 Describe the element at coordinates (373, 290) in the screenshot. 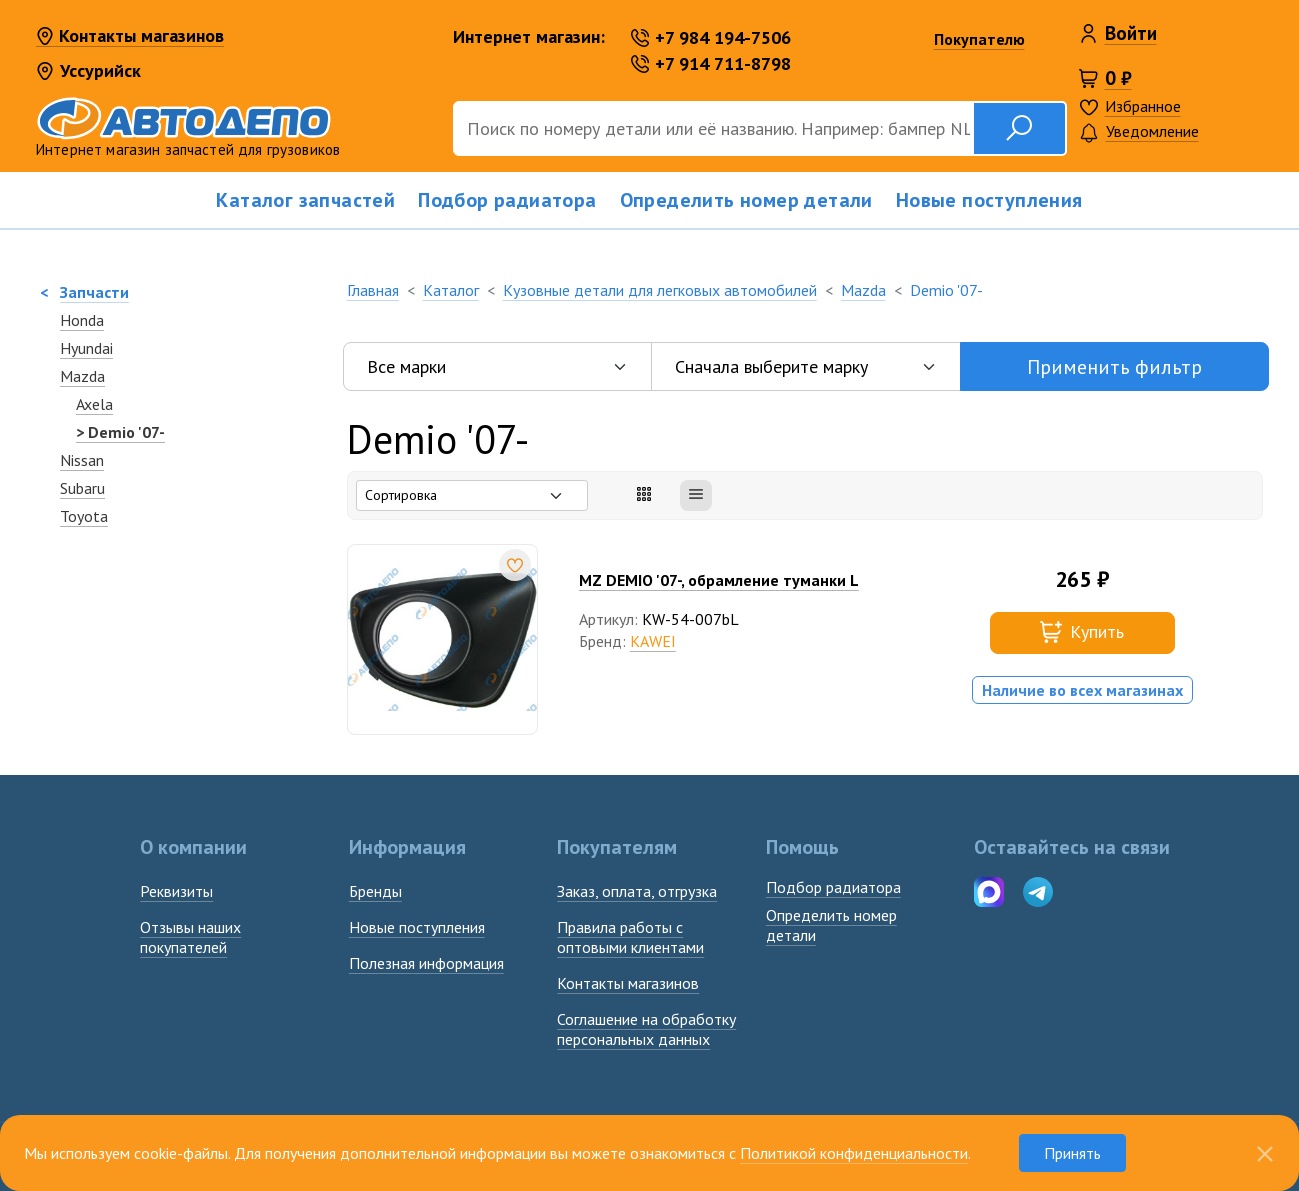

I see `Главная` at that location.